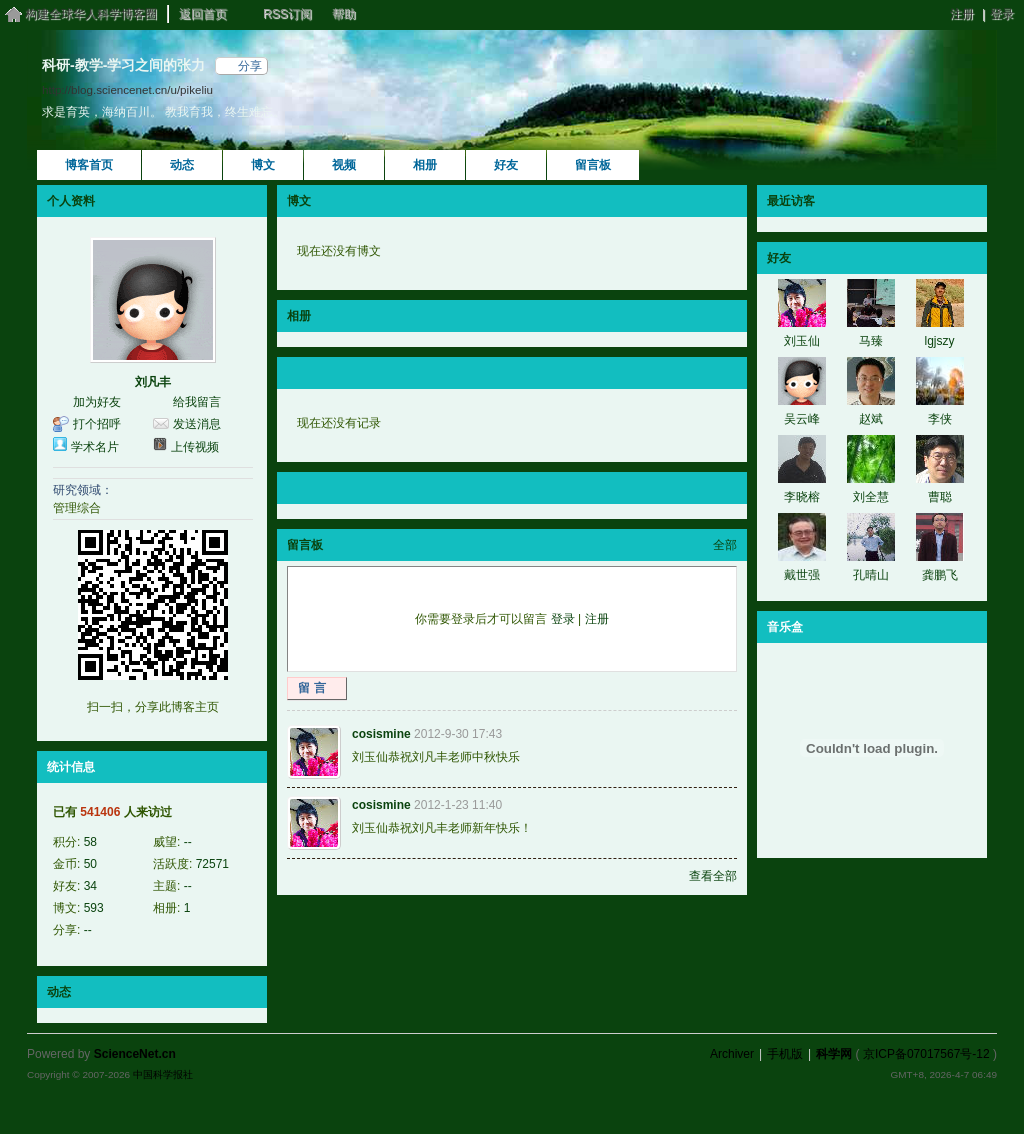 The width and height of the screenshot is (1024, 1134). I want to click on 发送消息, so click(197, 424).